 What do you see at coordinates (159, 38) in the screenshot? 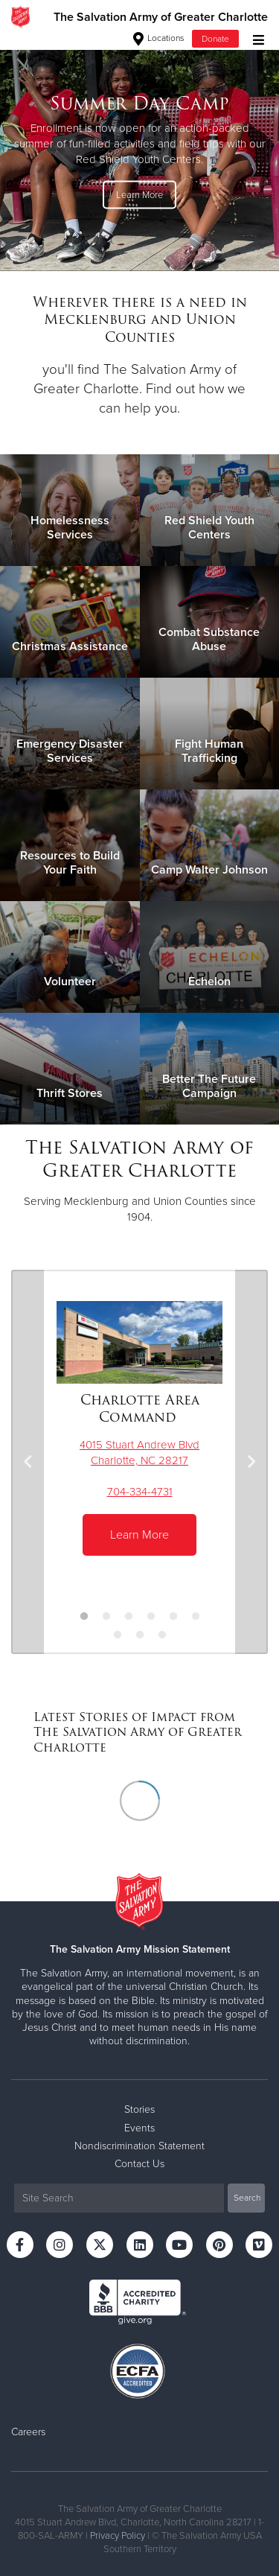
I see `Locations` at bounding box center [159, 38].